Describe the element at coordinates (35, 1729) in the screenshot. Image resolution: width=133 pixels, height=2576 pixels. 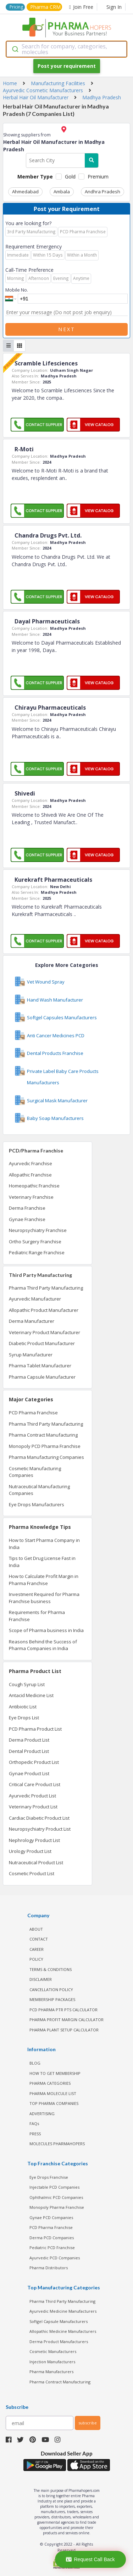
I see `PCD Pharma Product List` at that location.